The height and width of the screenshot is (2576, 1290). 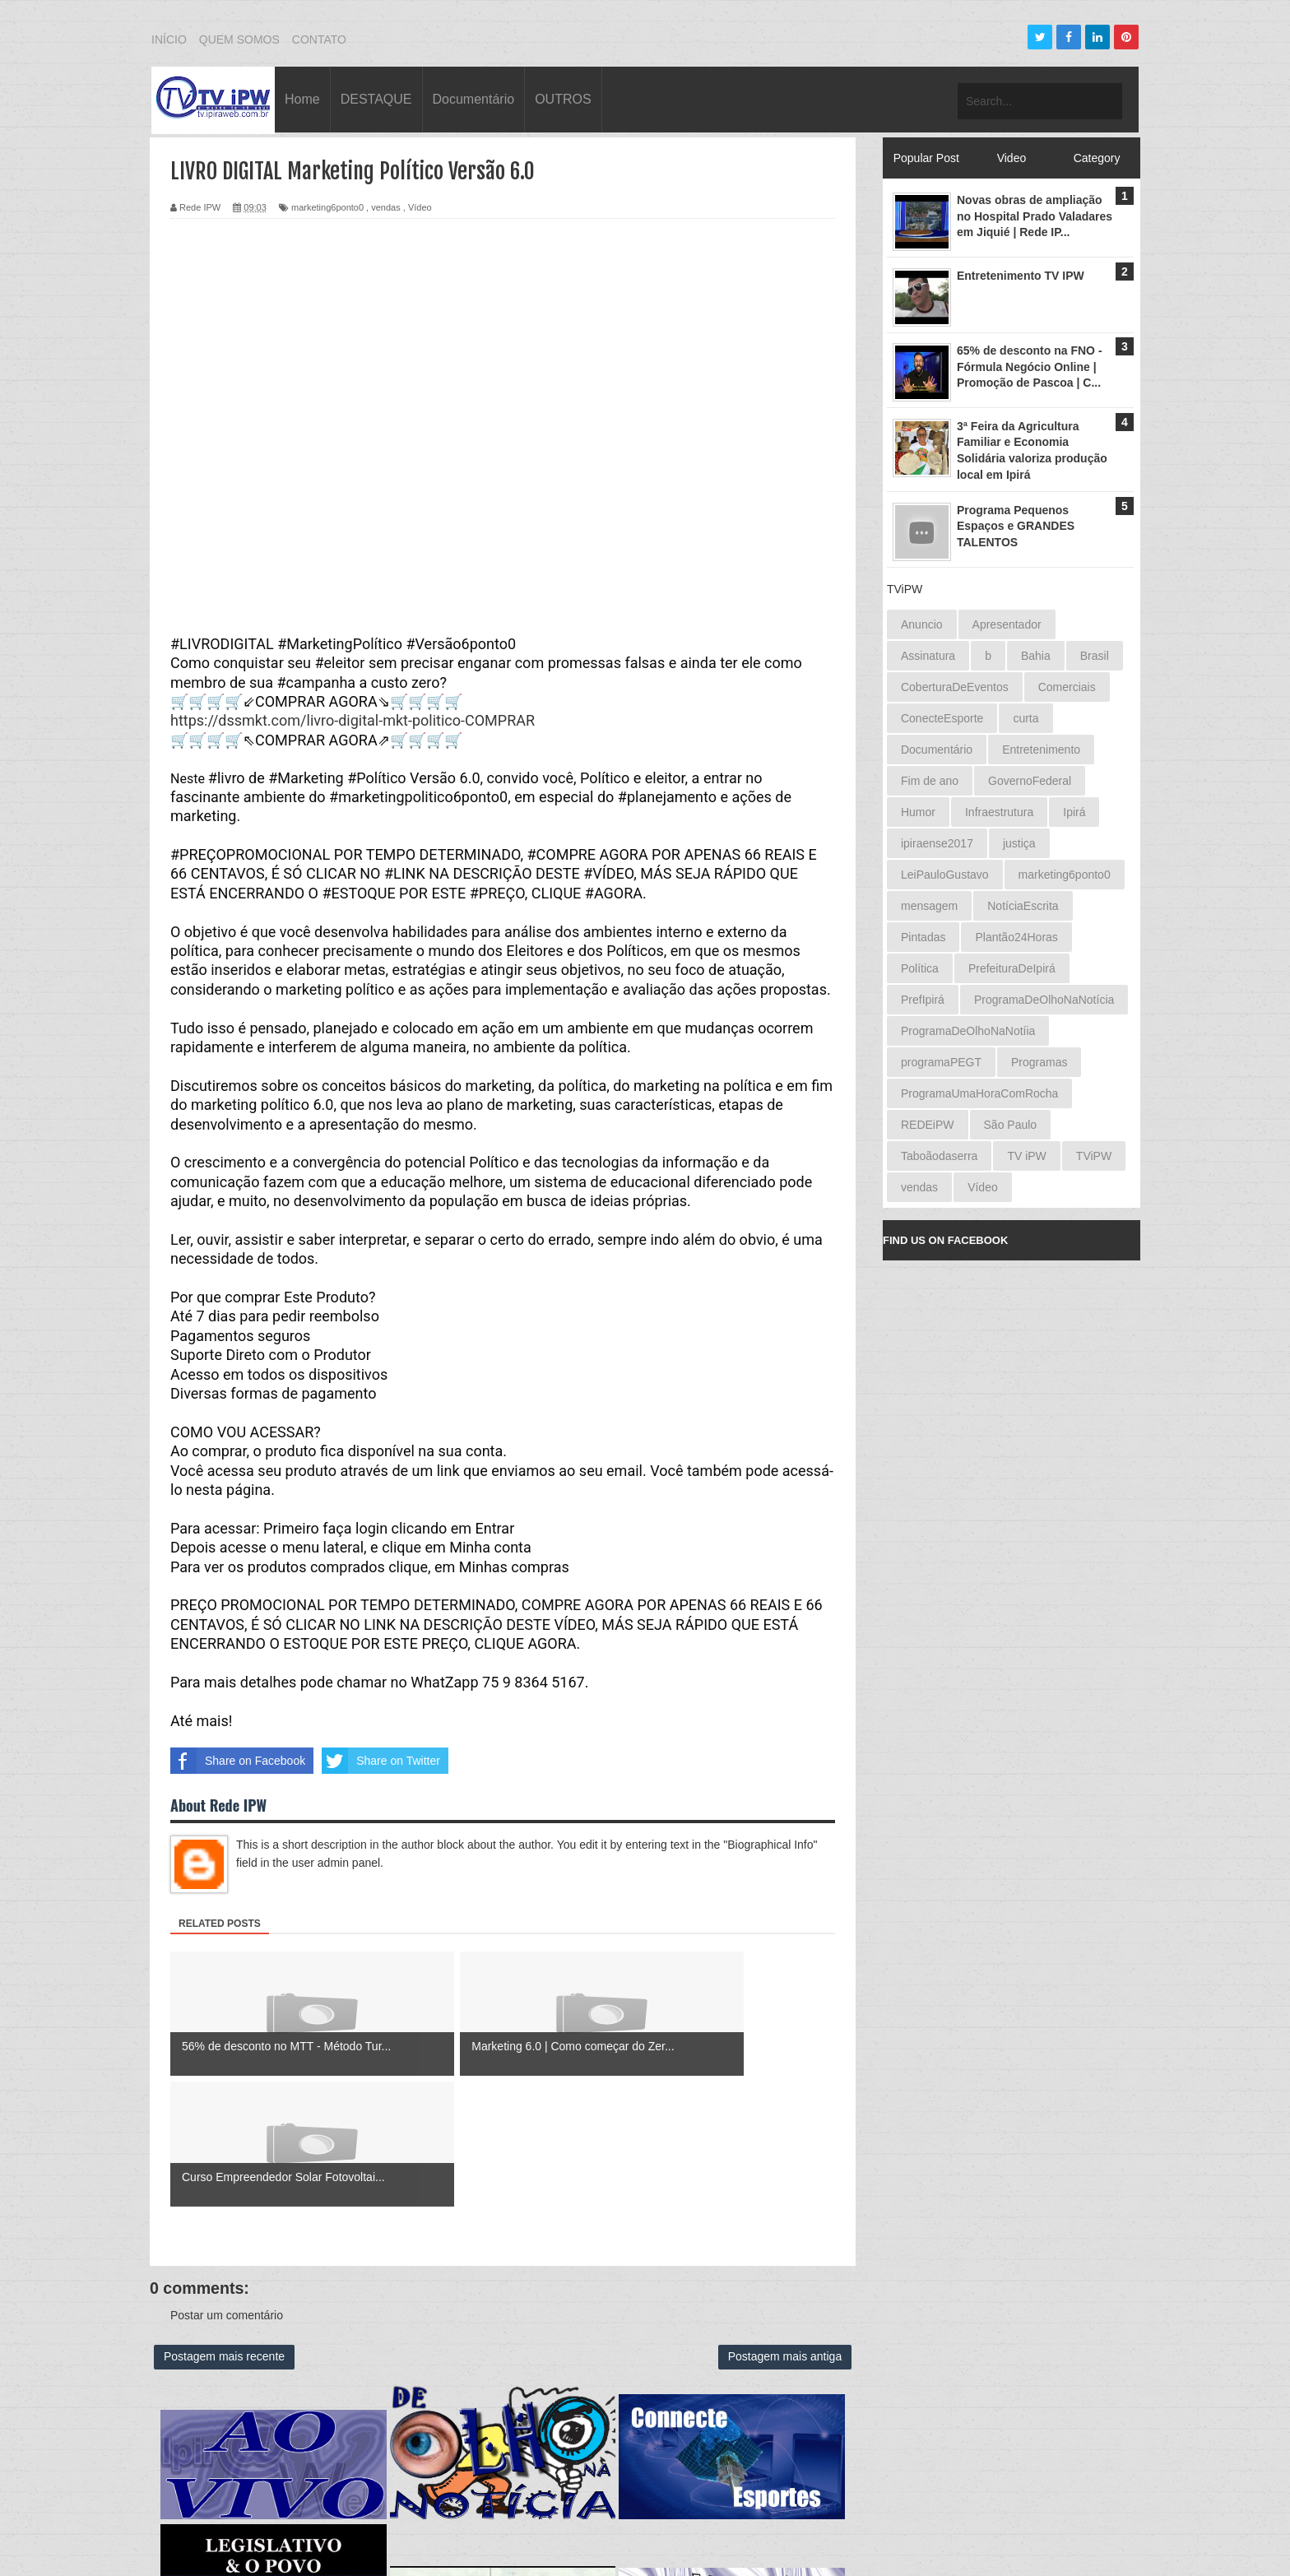 I want to click on 65% de desconto na FNO - Fórmula Negócio Online | Promoção de Pascoa | C..., so click(x=1029, y=366).